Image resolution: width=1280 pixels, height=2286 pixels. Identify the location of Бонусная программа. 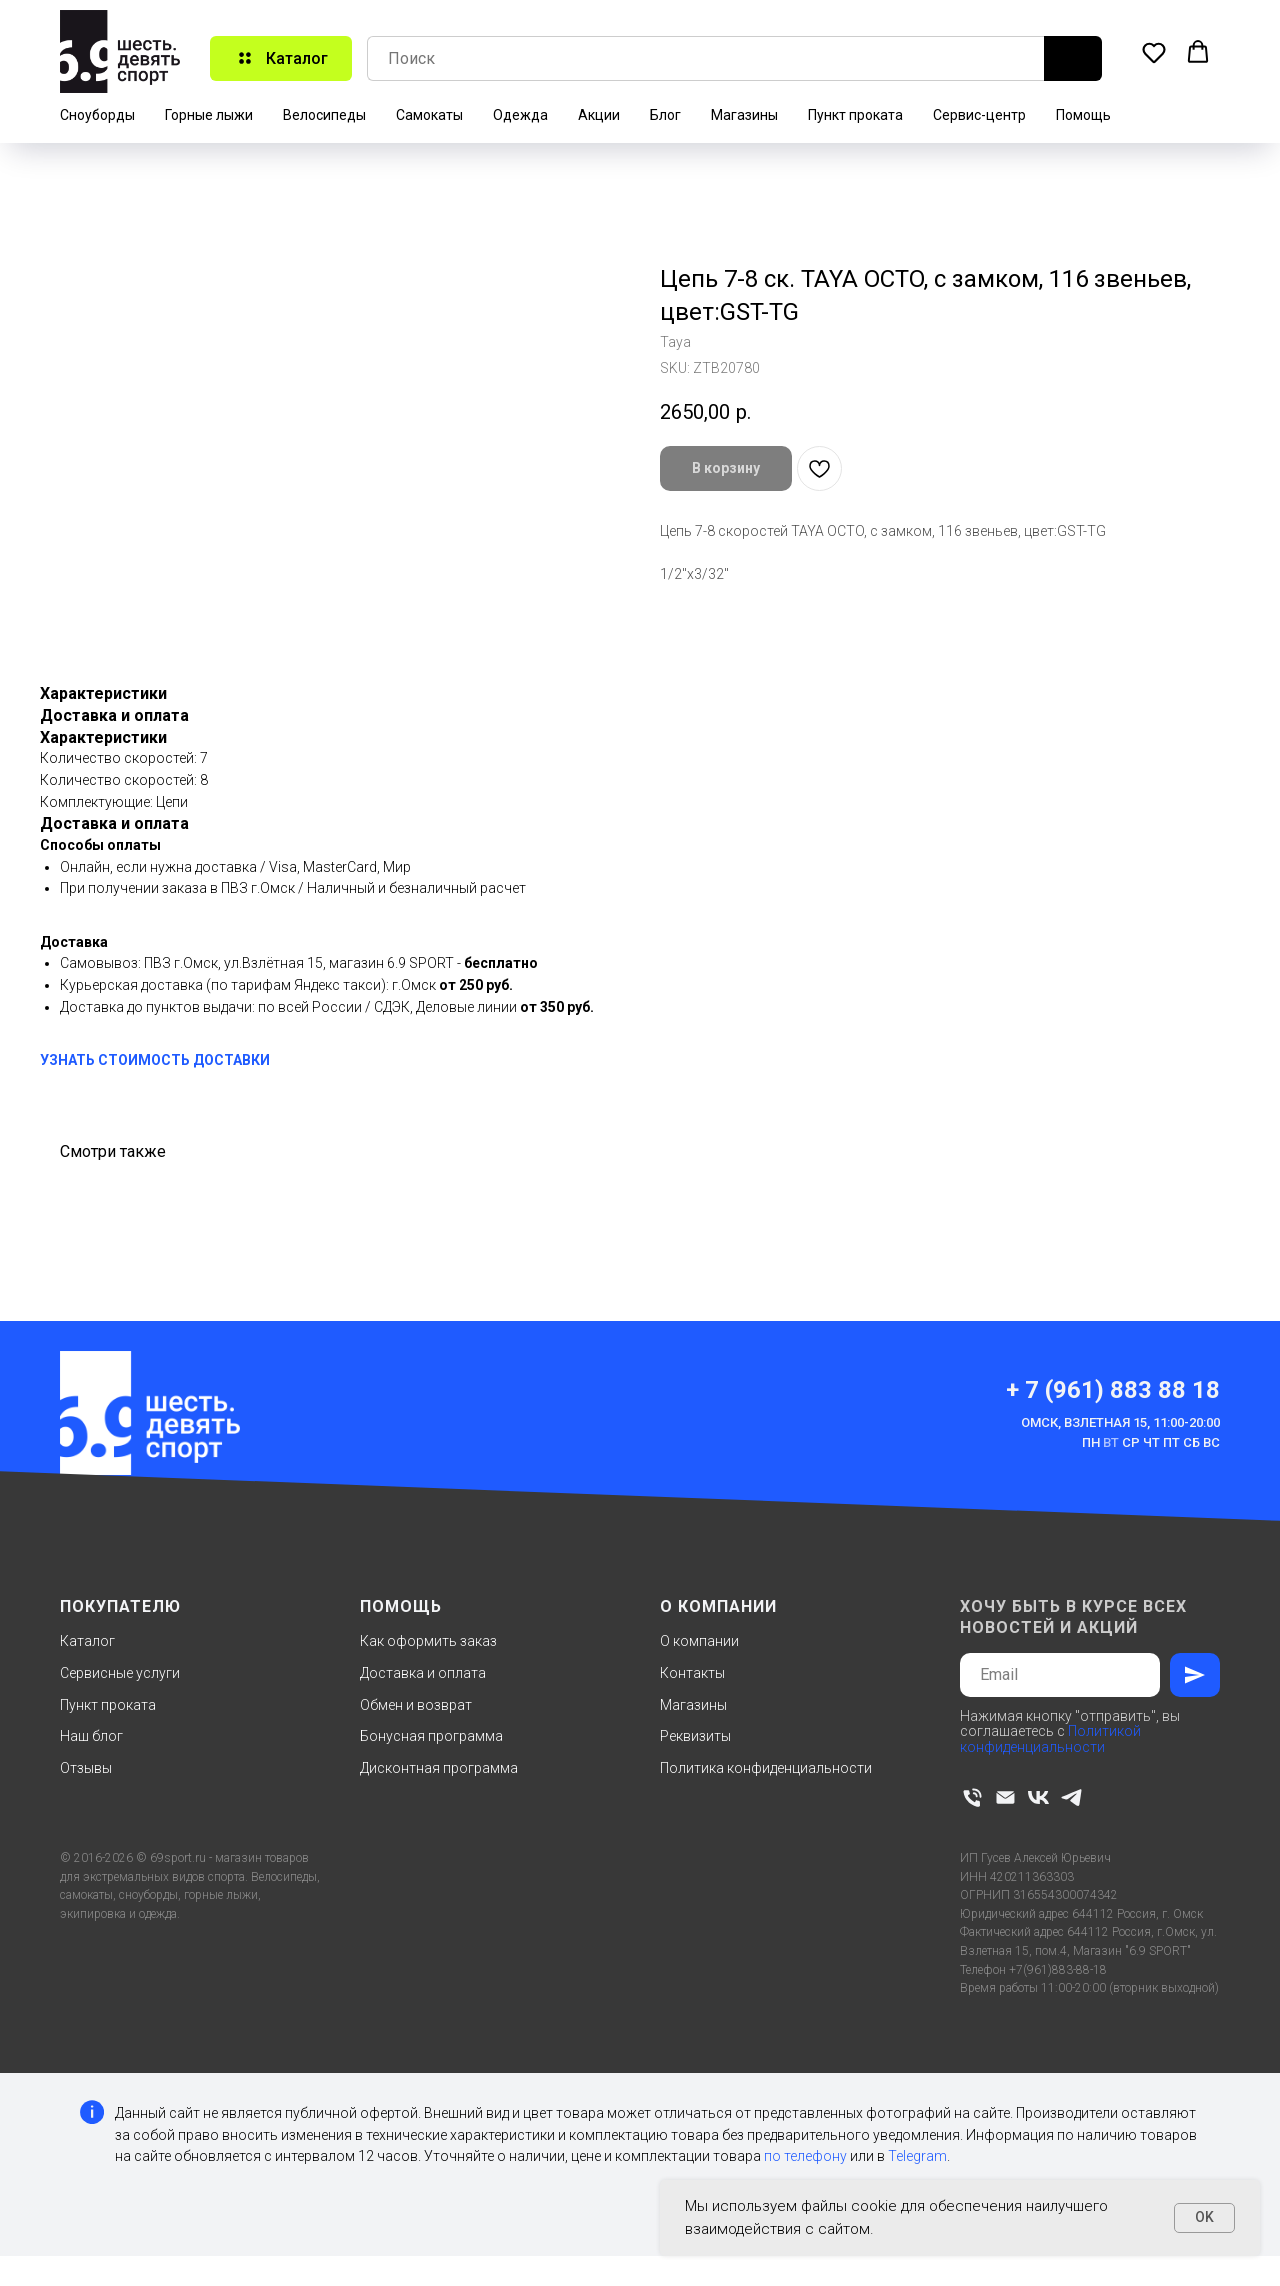
(431, 1736).